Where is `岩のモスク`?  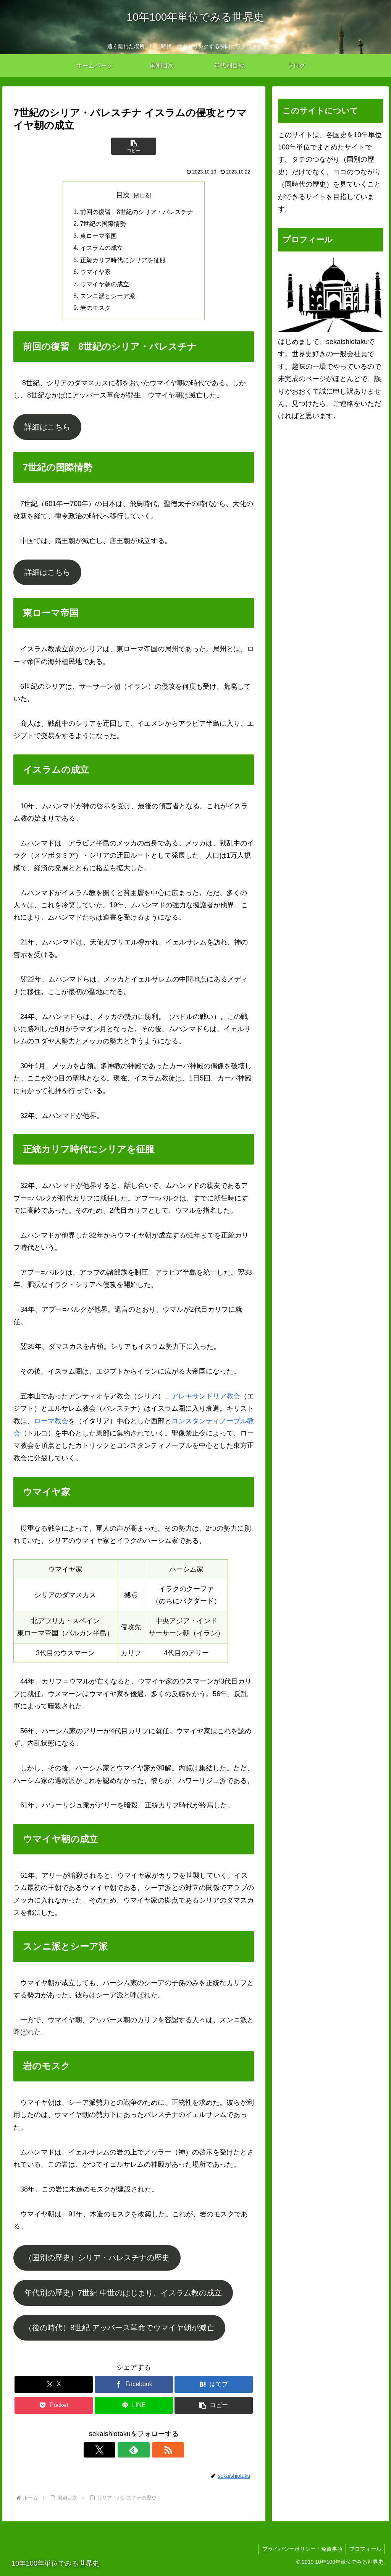 岩のモスク is located at coordinates (95, 311).